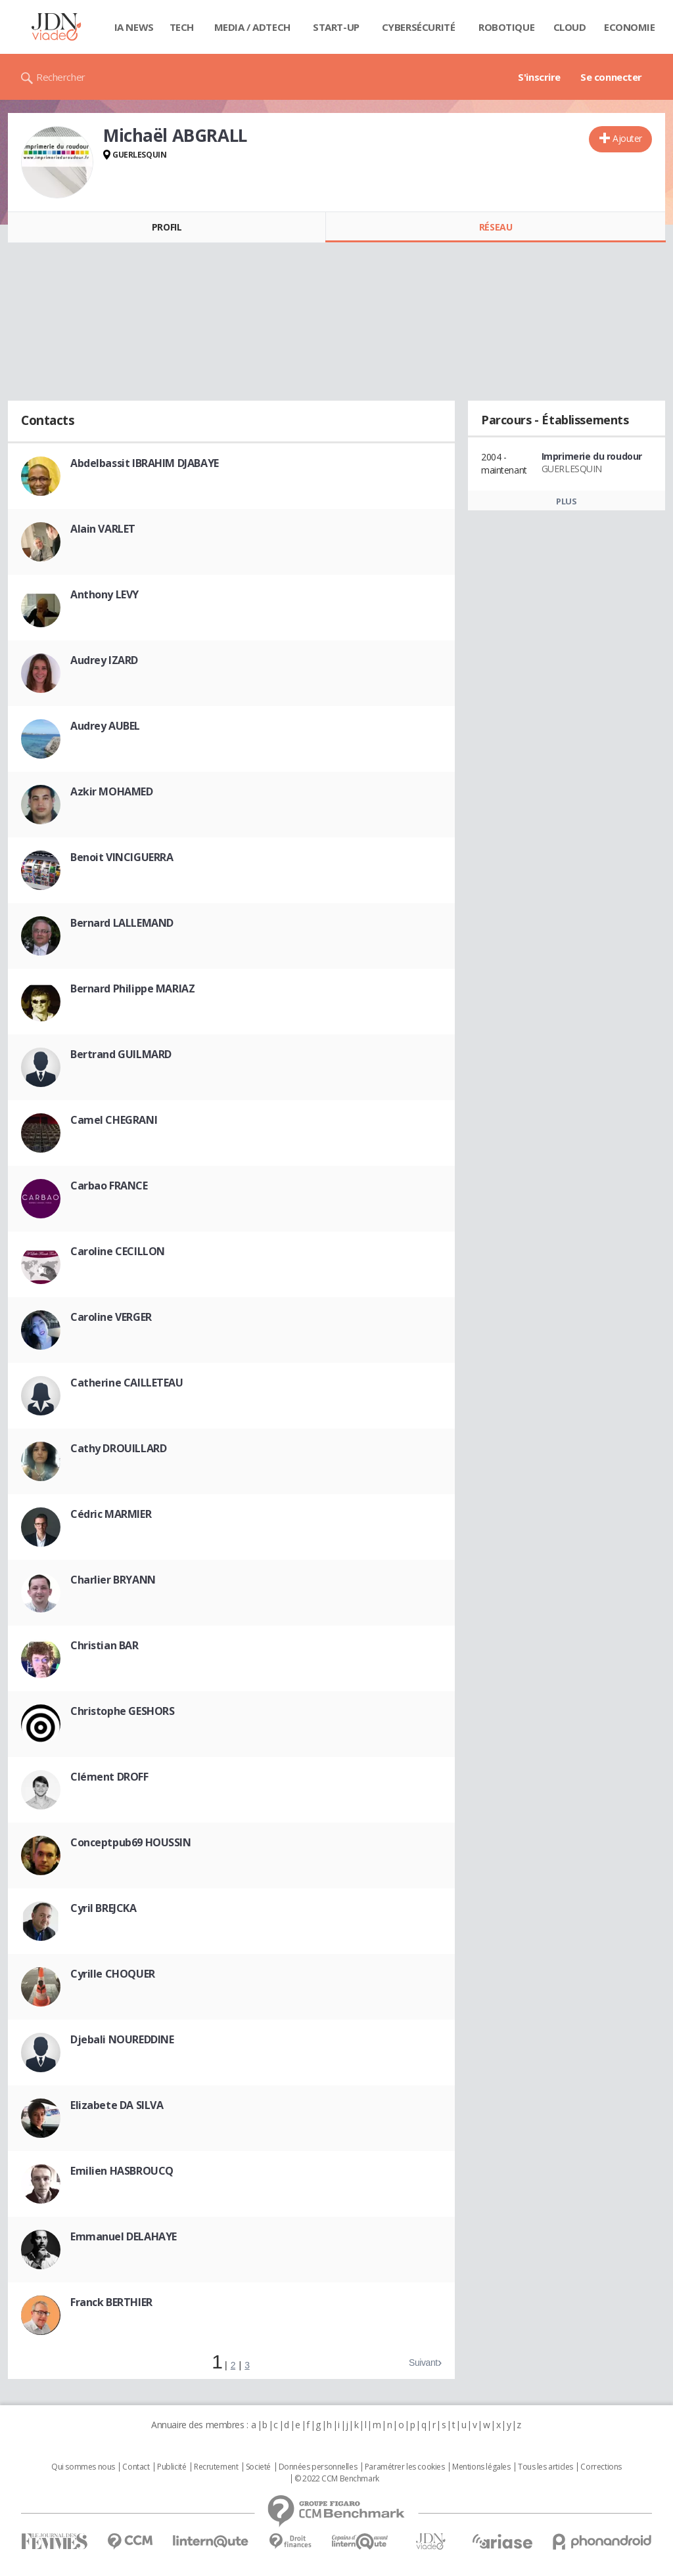 The height and width of the screenshot is (2576, 673). I want to click on IA News, so click(134, 26).